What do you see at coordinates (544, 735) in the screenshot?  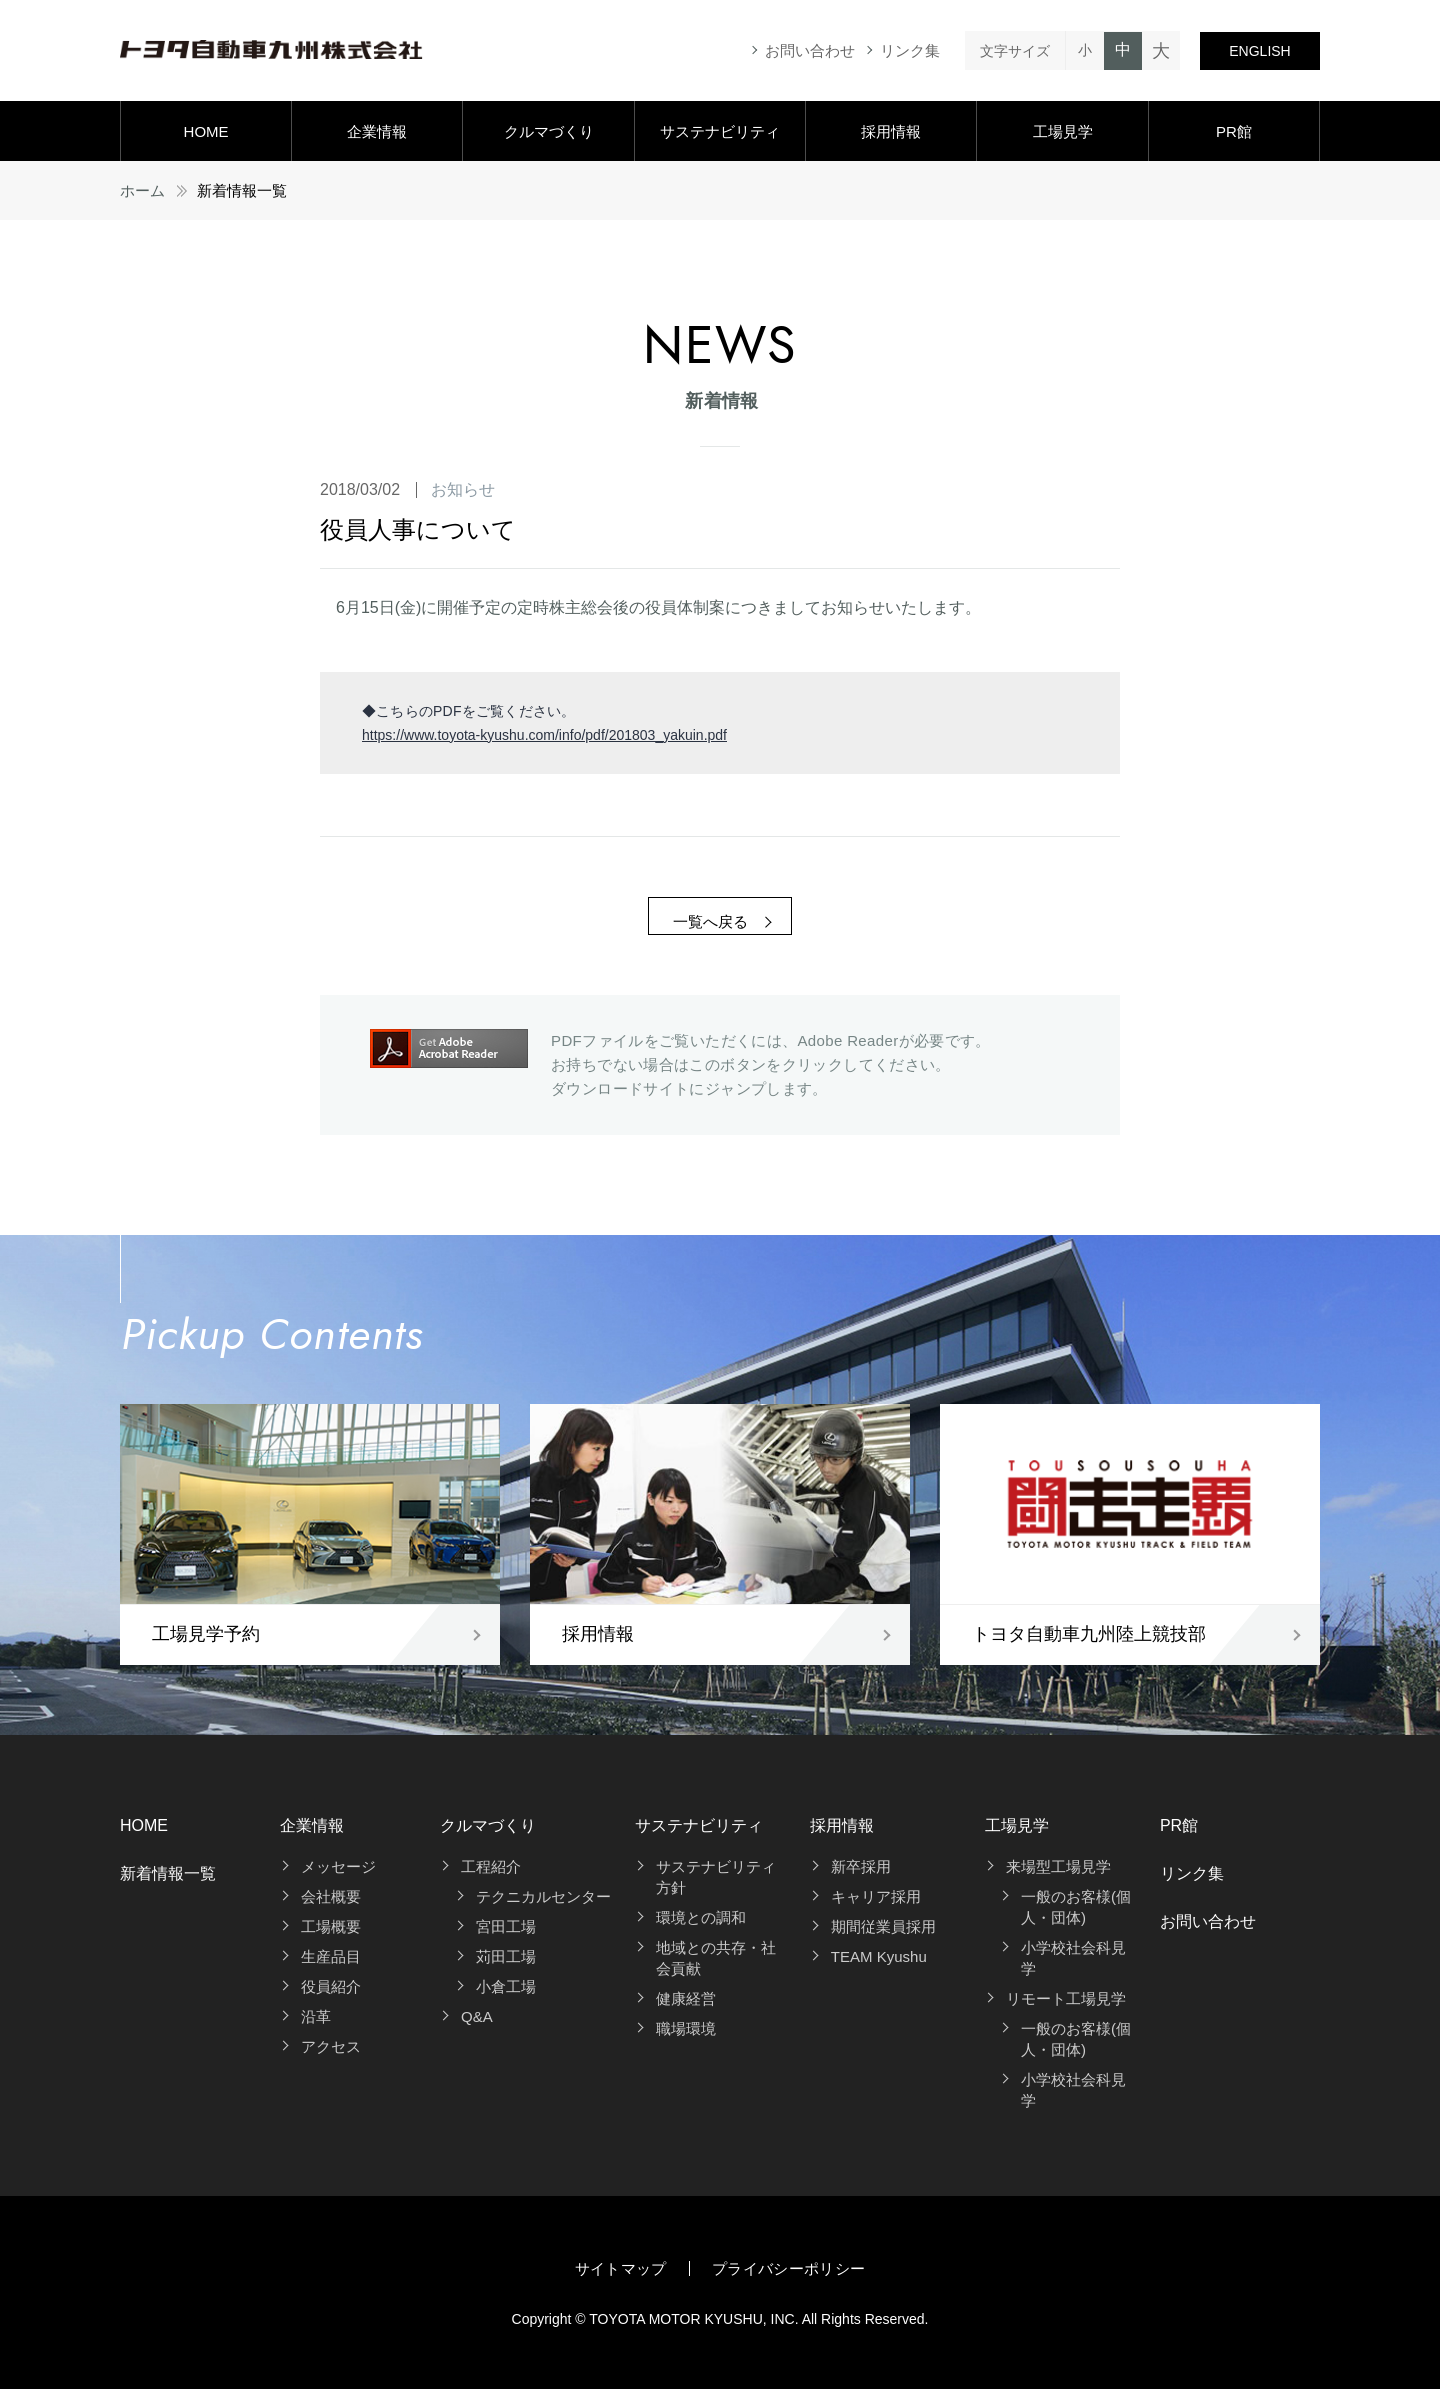 I see `https://www.toyota-kyushu.com/info/pdf/201803_yakuin.pdf` at bounding box center [544, 735].